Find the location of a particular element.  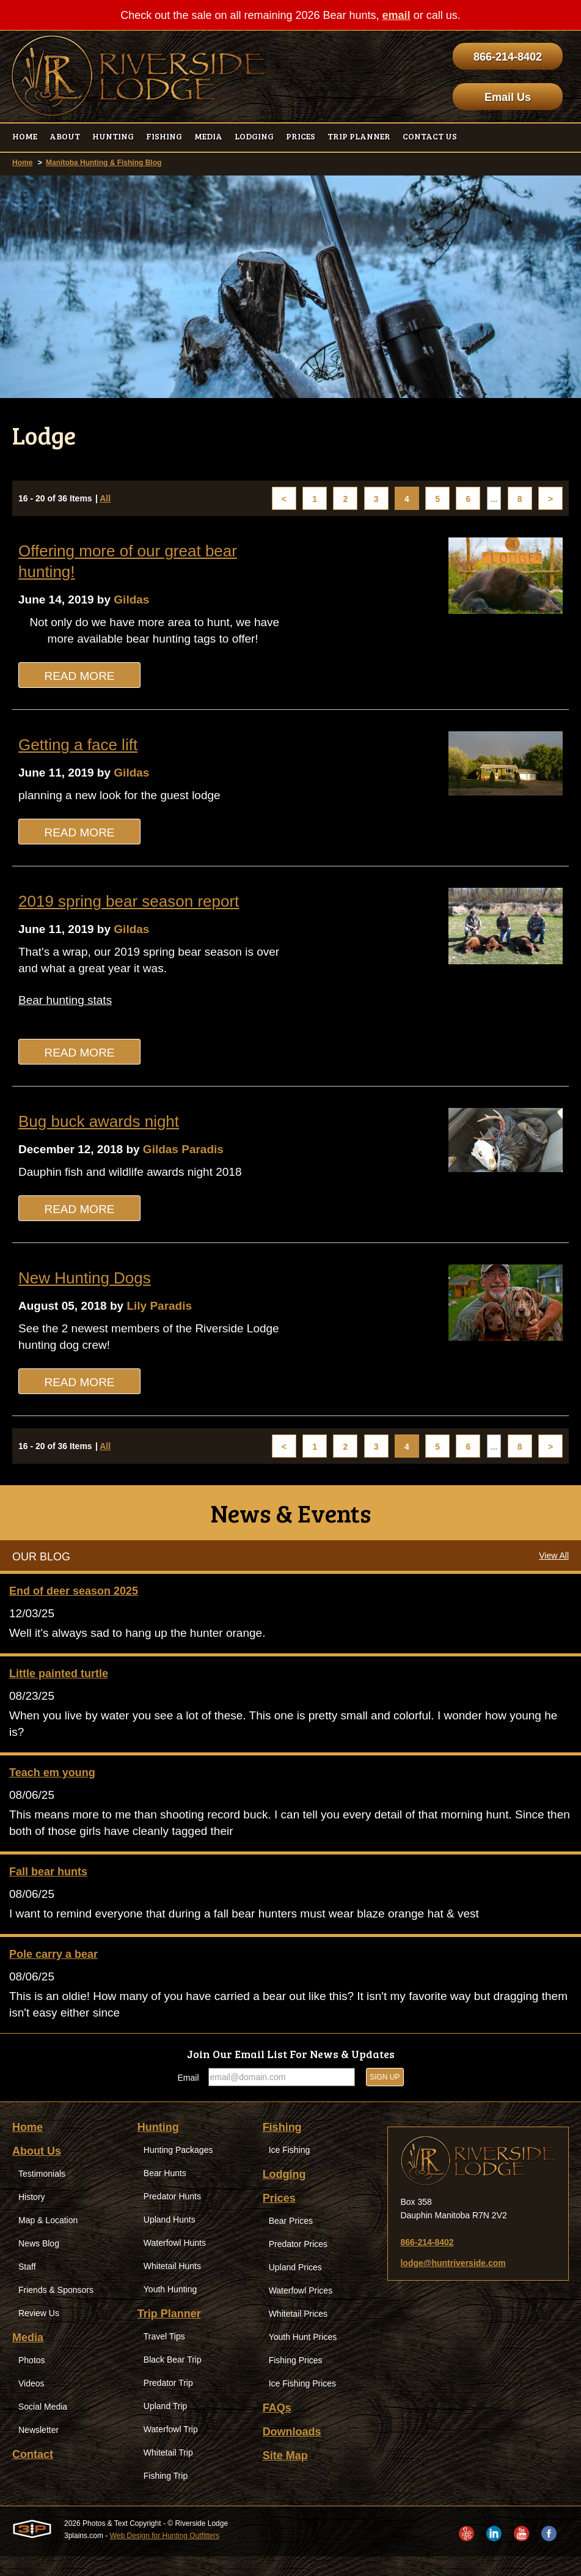

Youth Hunting is located at coordinates (170, 2309).